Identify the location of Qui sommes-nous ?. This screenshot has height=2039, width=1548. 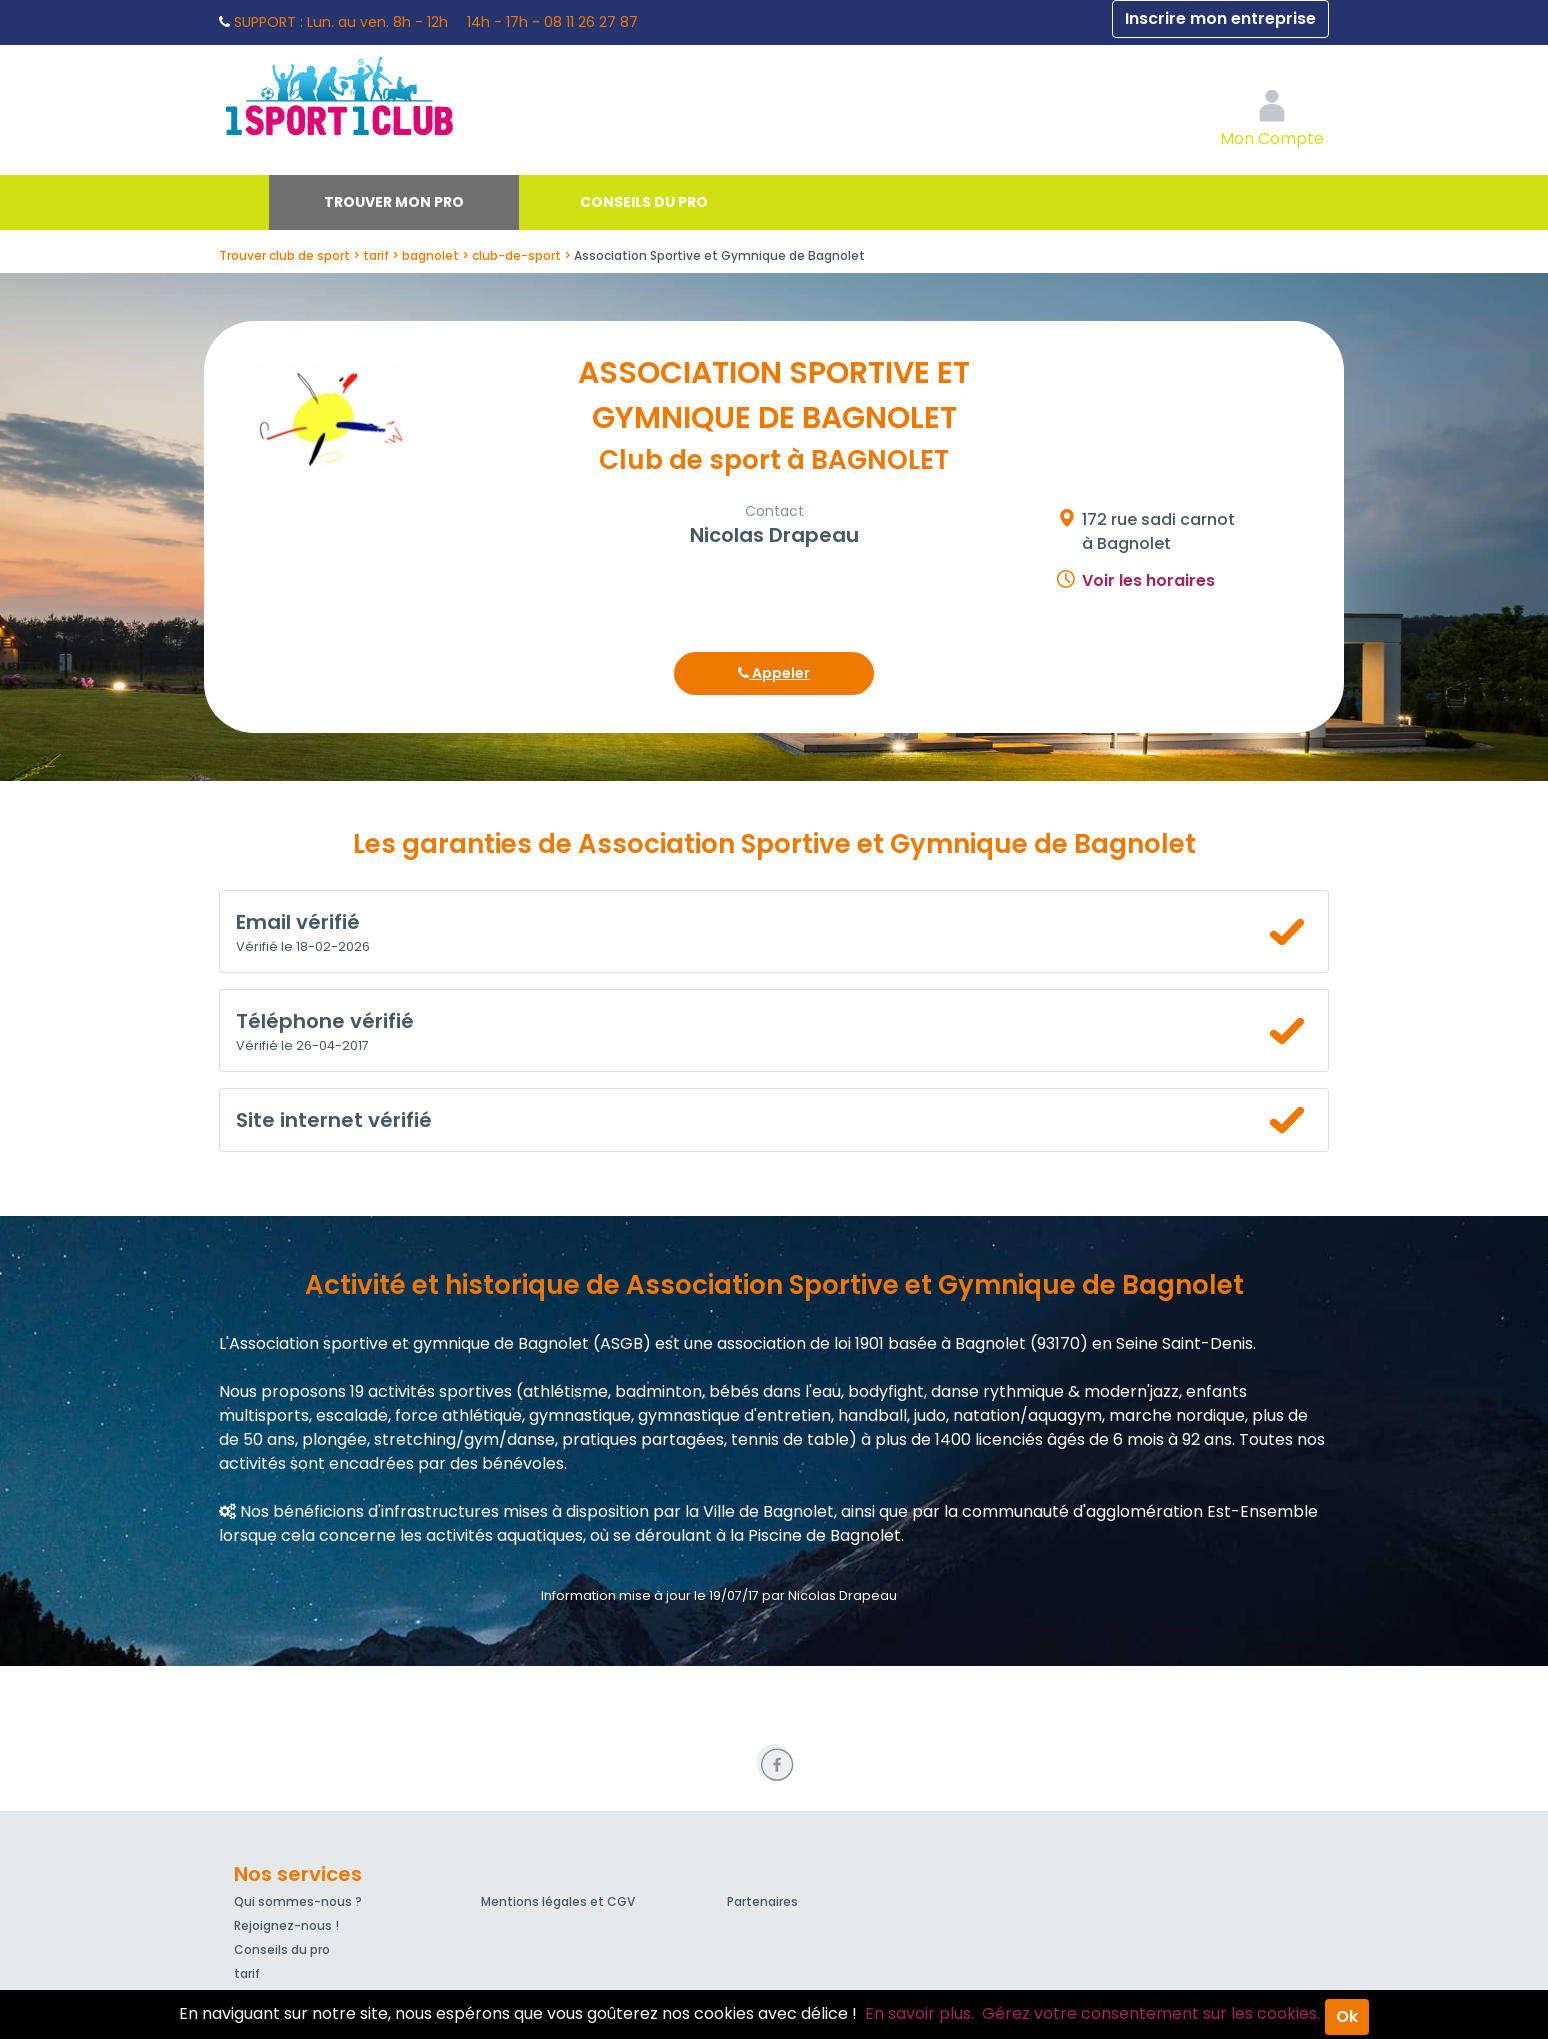
(298, 1901).